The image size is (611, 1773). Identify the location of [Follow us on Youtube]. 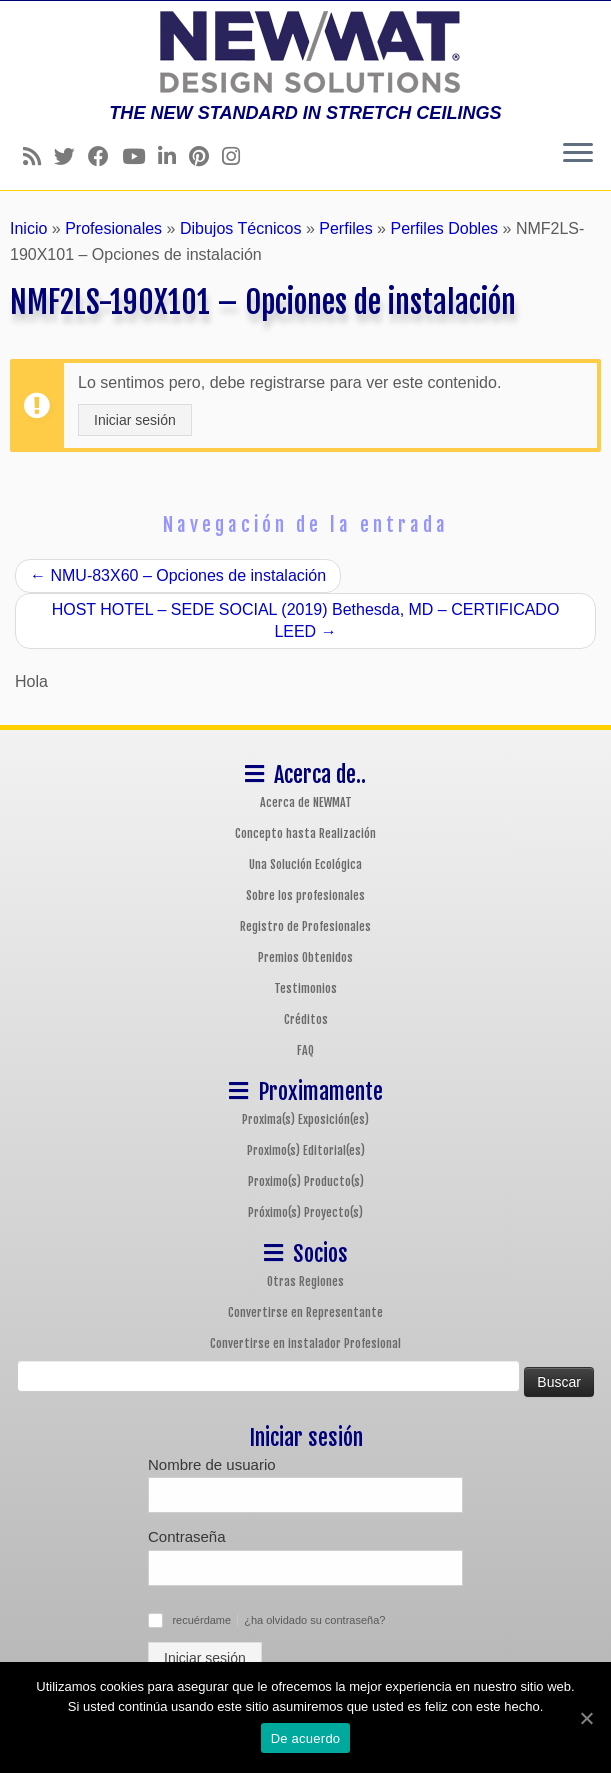
(140, 156).